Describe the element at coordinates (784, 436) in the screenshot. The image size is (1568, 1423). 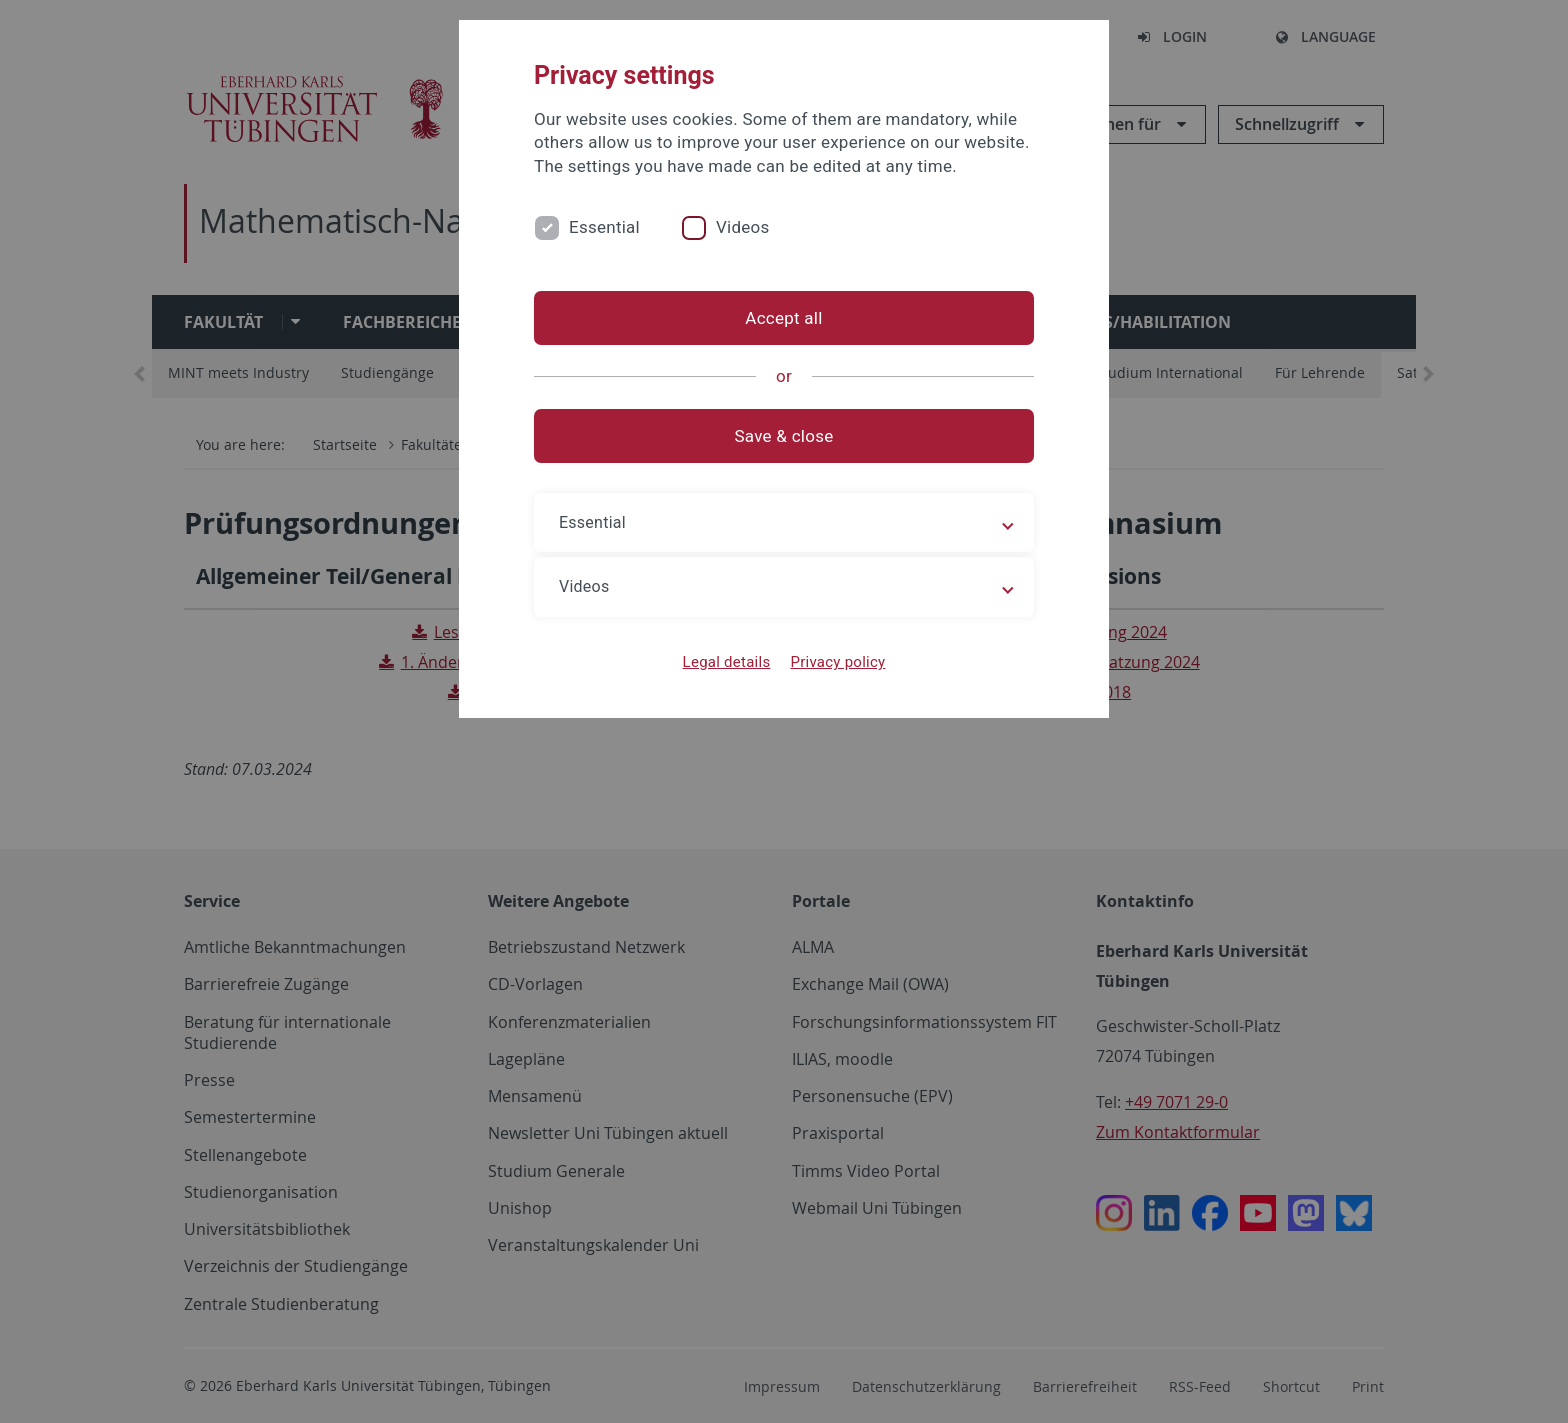
I see `Save & close` at that location.